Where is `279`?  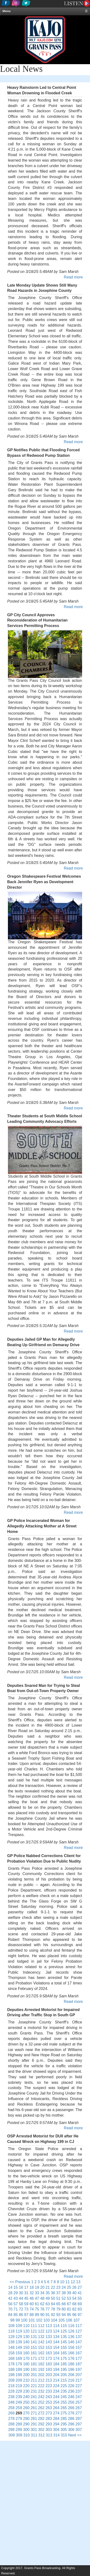 279 is located at coordinates (19, 2419).